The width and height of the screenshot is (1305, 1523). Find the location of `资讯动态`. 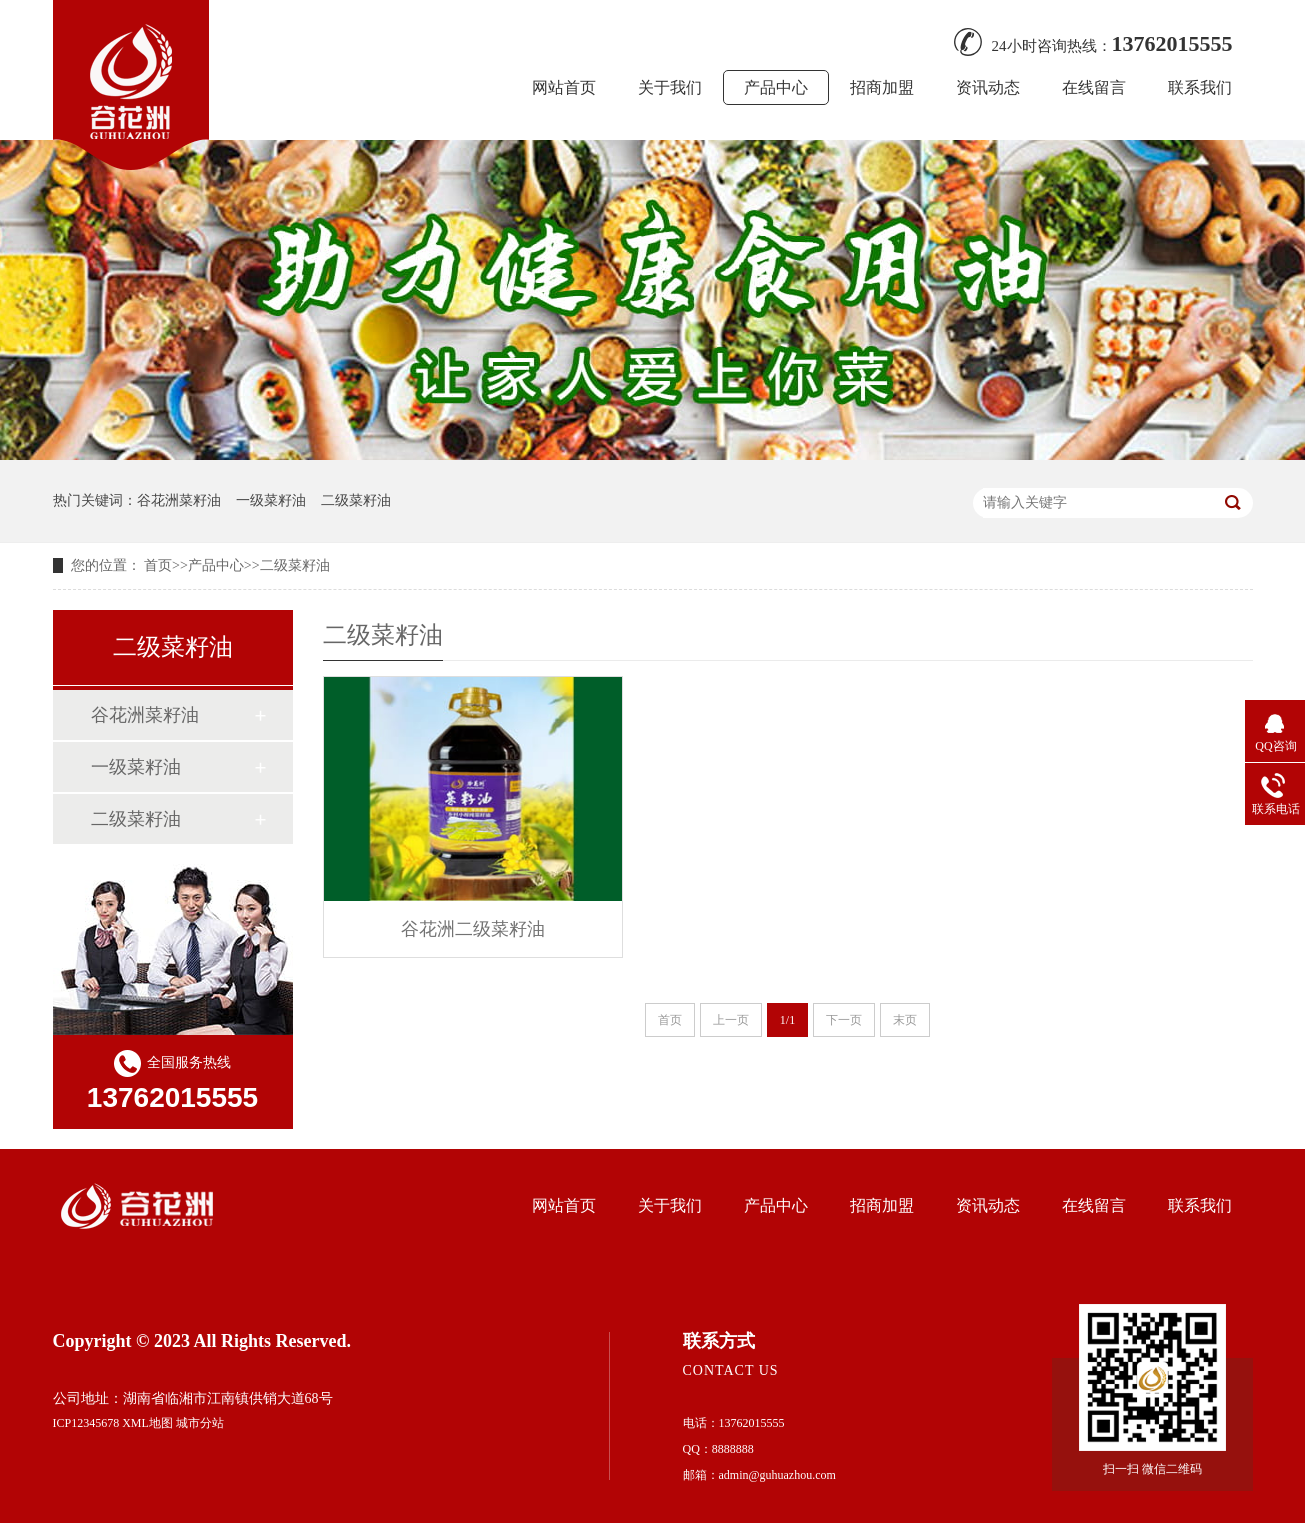

资讯动态 is located at coordinates (988, 87).